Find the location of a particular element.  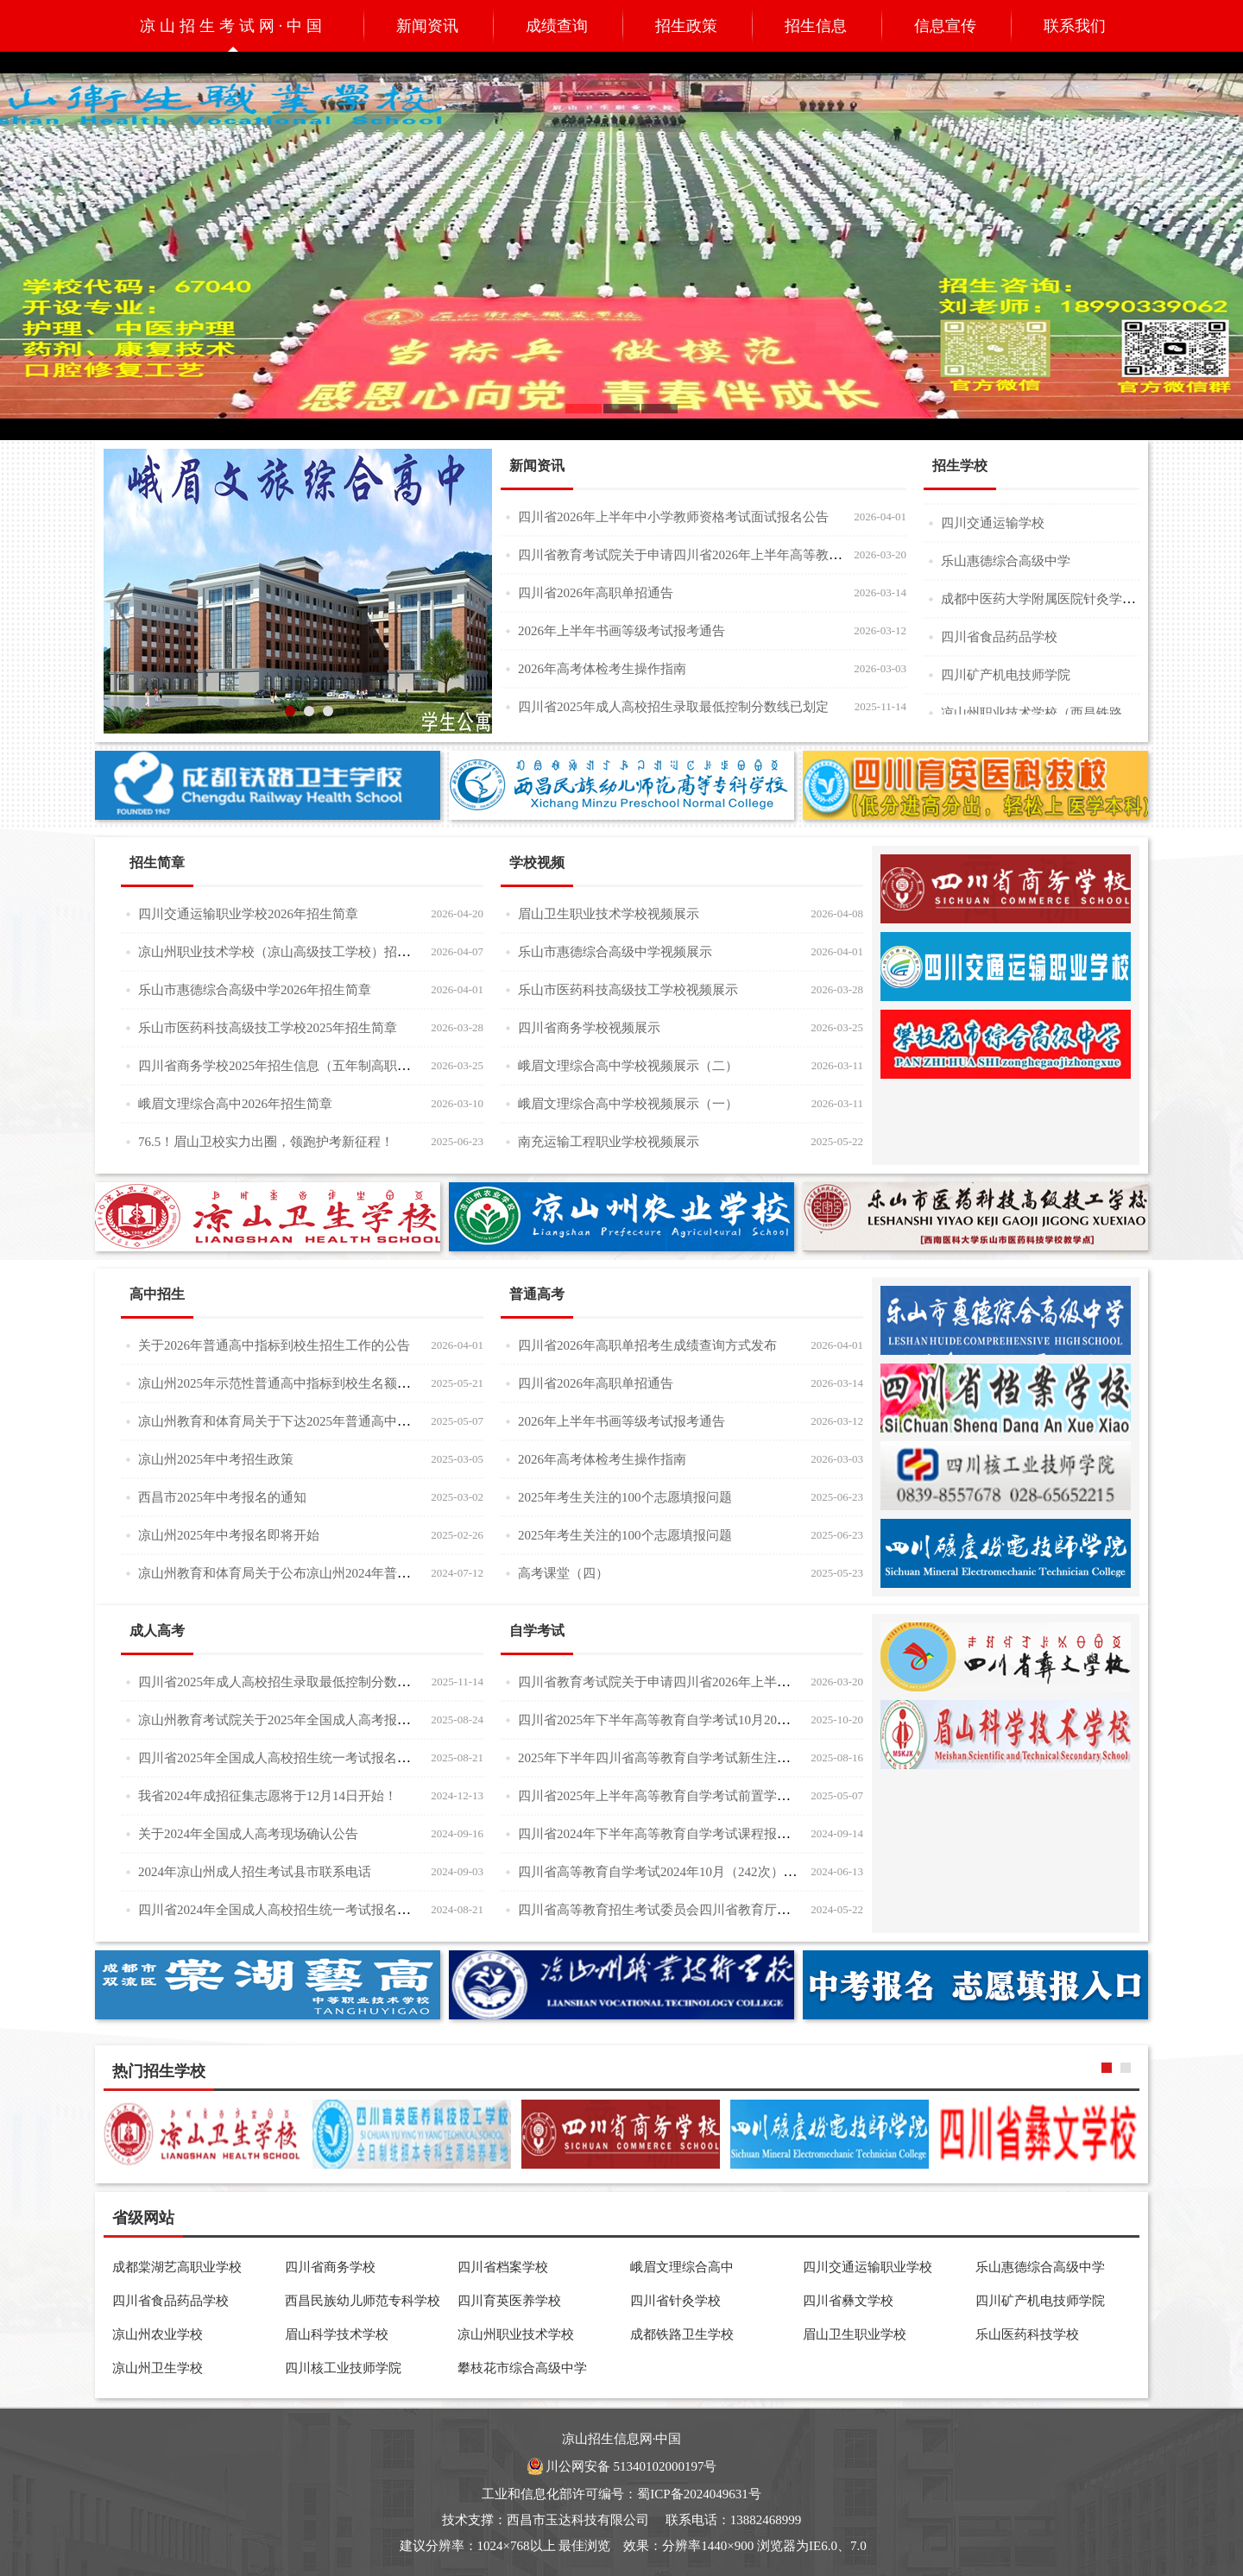

四川省高等教育招生考试委员会四川省教育厅通告 is located at coordinates (660, 1909).